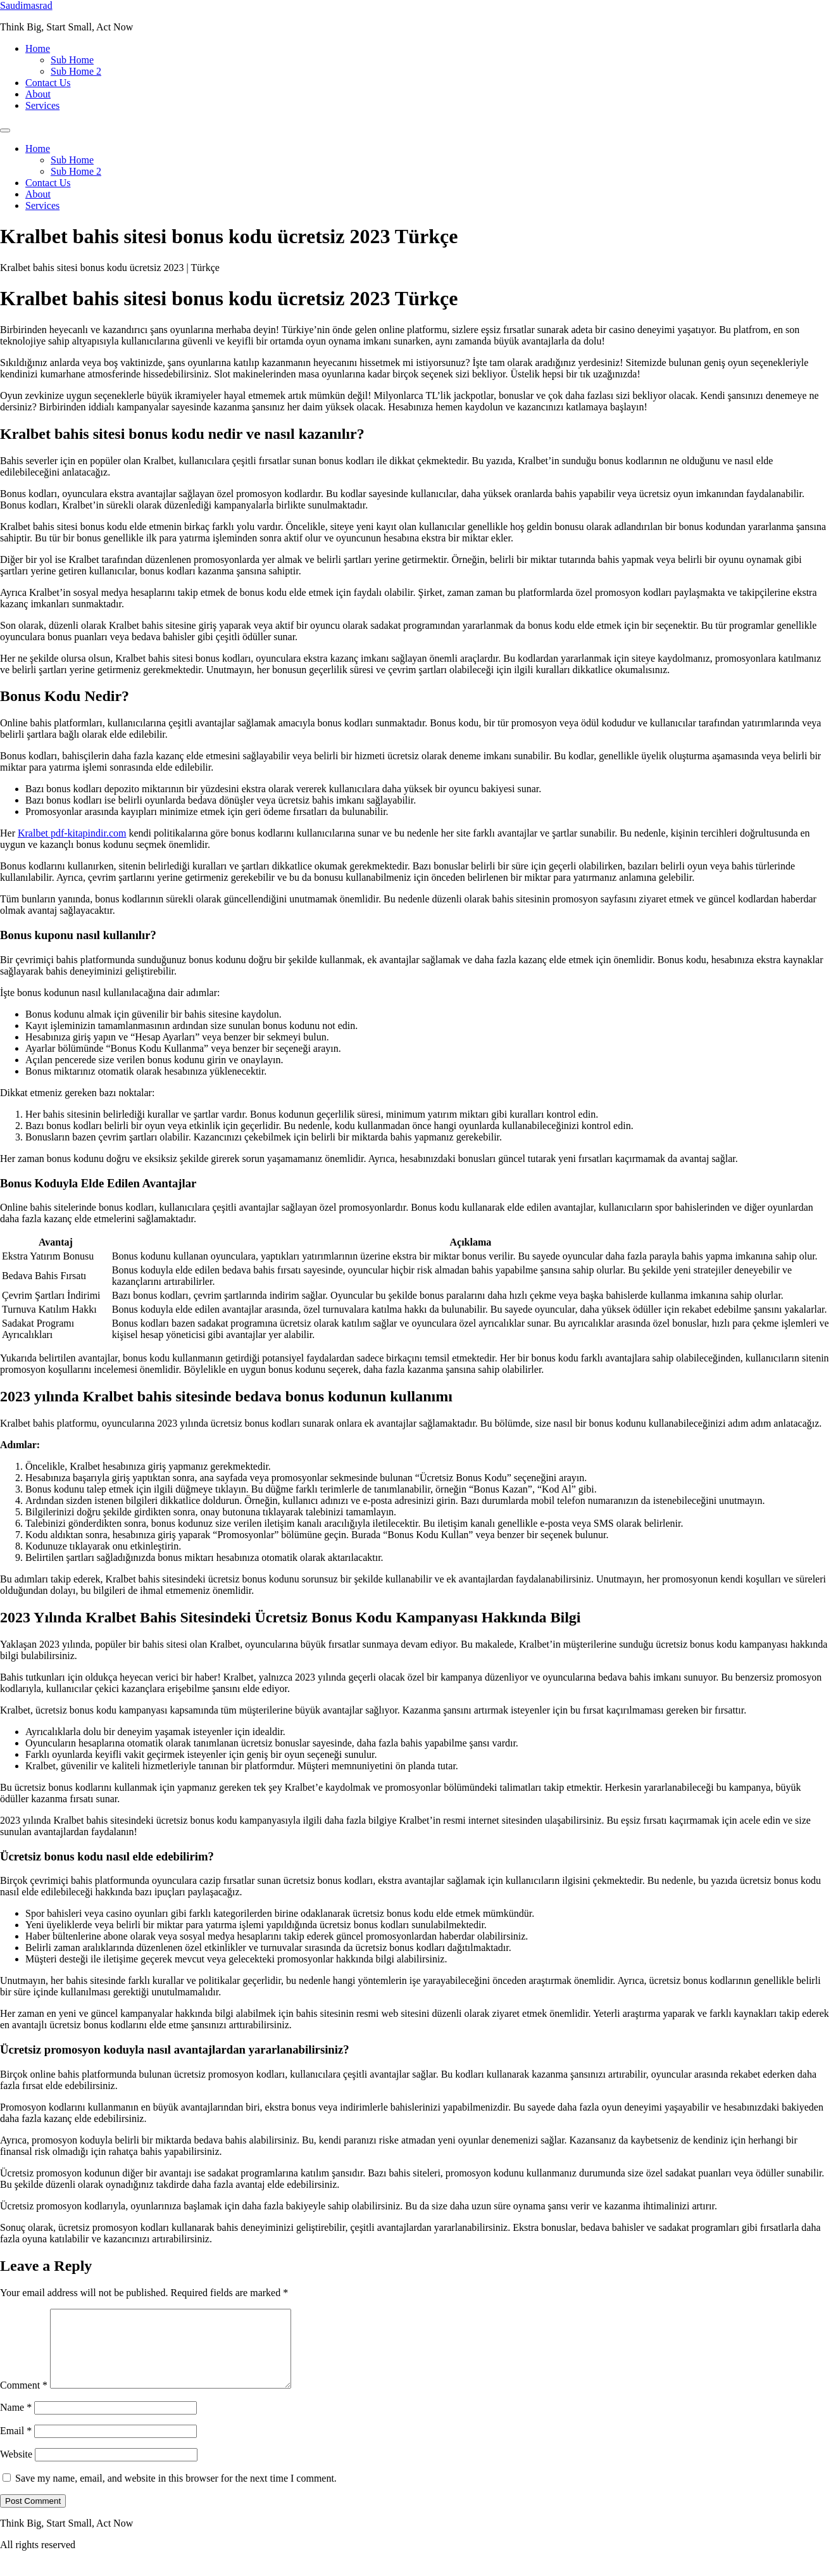 This screenshot has height=2576, width=831. Describe the element at coordinates (72, 59) in the screenshot. I see `Sub Home` at that location.